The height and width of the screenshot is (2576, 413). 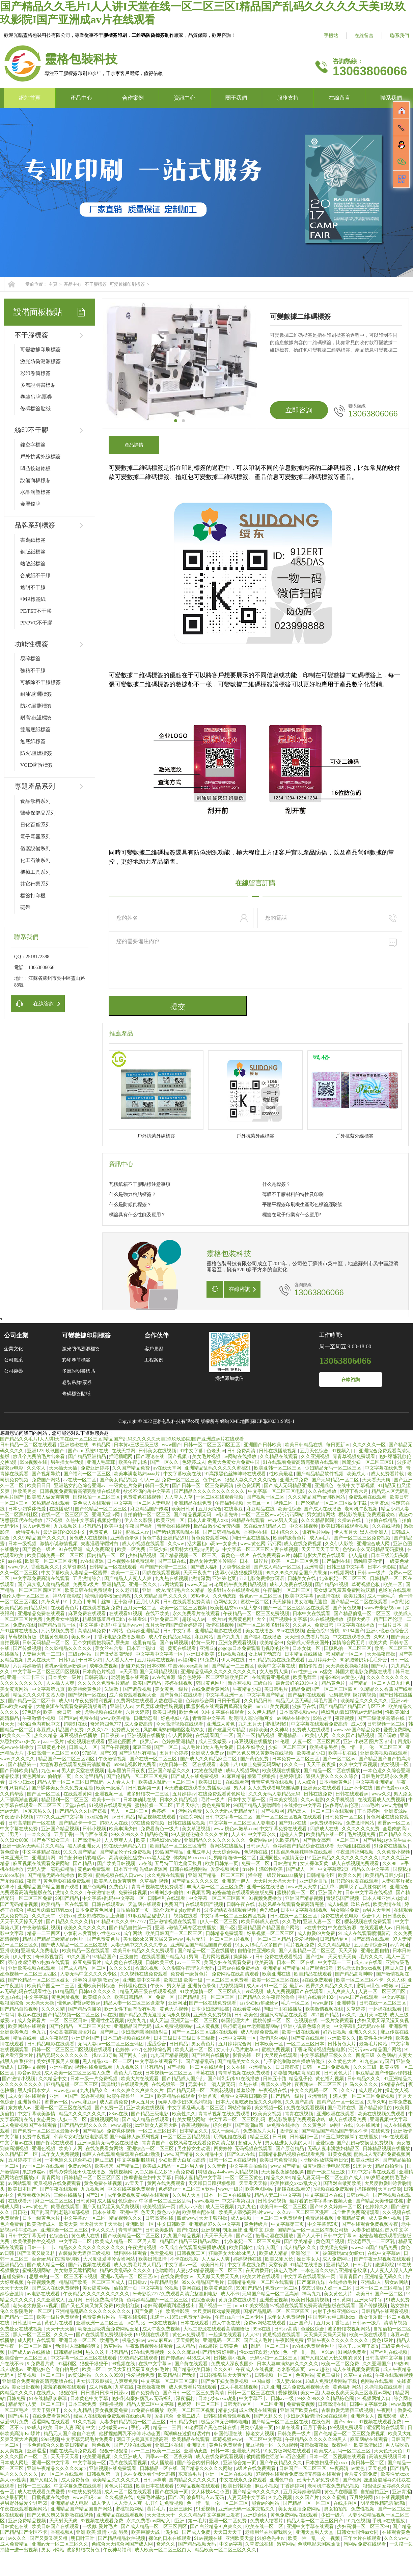 What do you see at coordinates (288, 1485) in the screenshot?
I see `国产成人无码精品亚洲` at bounding box center [288, 1485].